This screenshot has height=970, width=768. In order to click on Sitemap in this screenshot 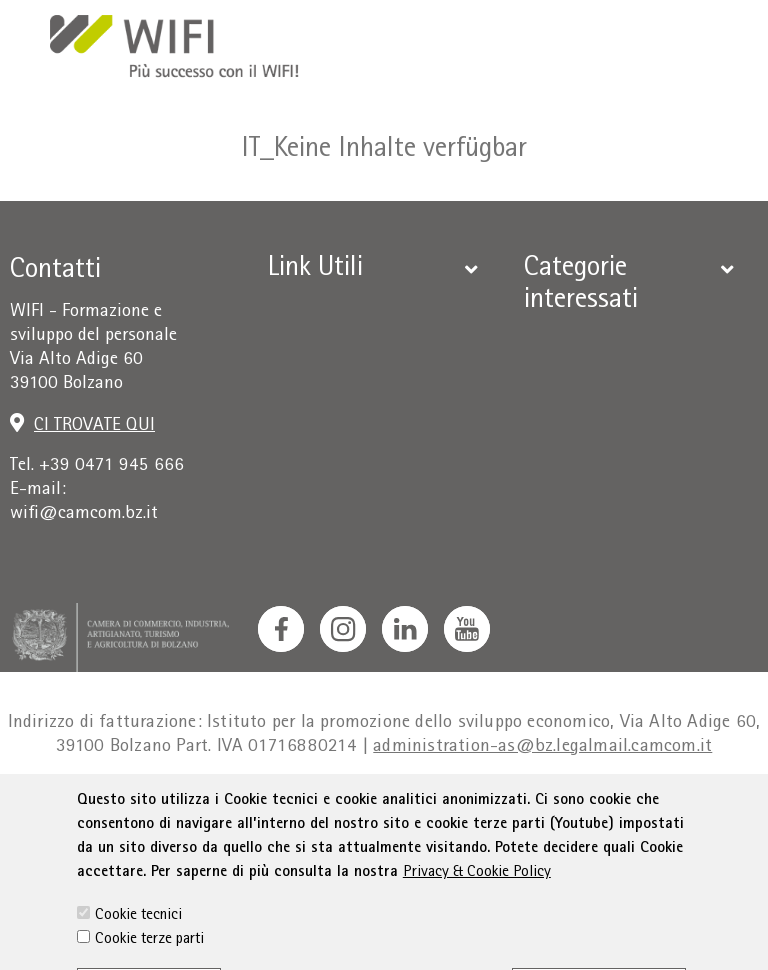, I will do `click(708, 804)`.